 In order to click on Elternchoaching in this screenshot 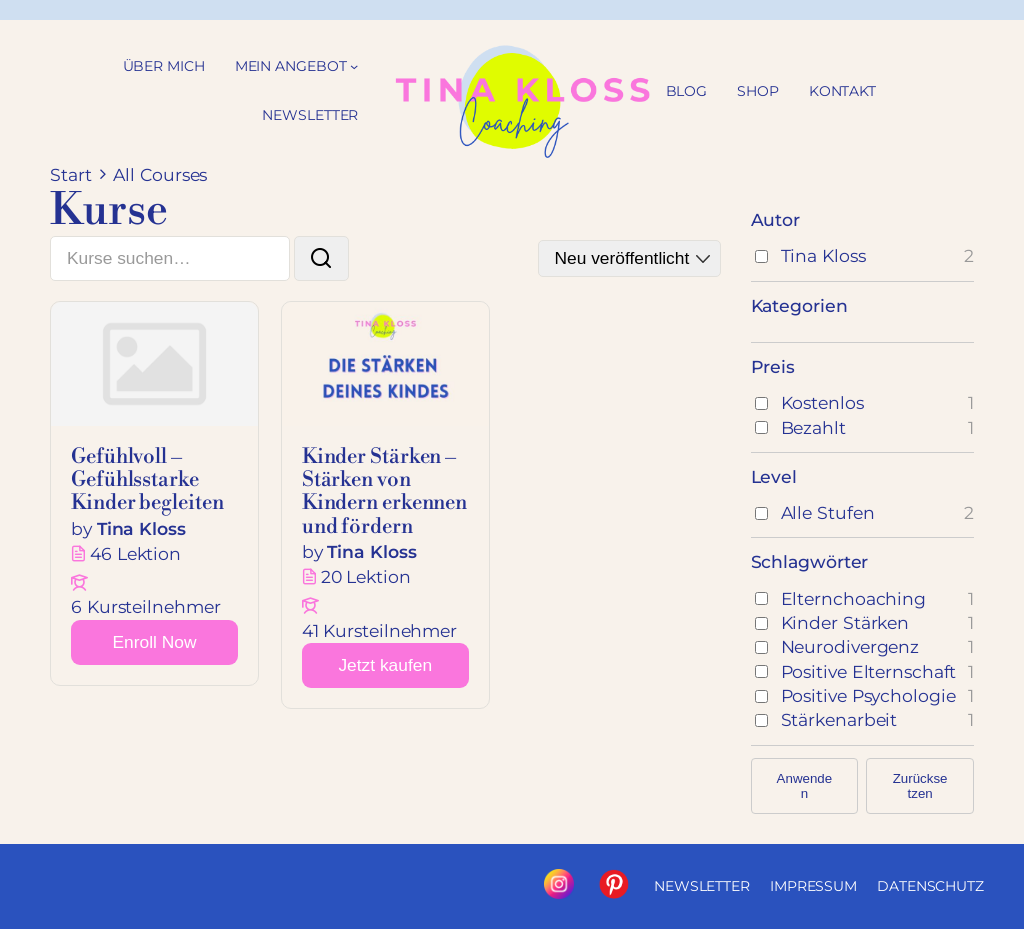, I will do `click(854, 598)`.